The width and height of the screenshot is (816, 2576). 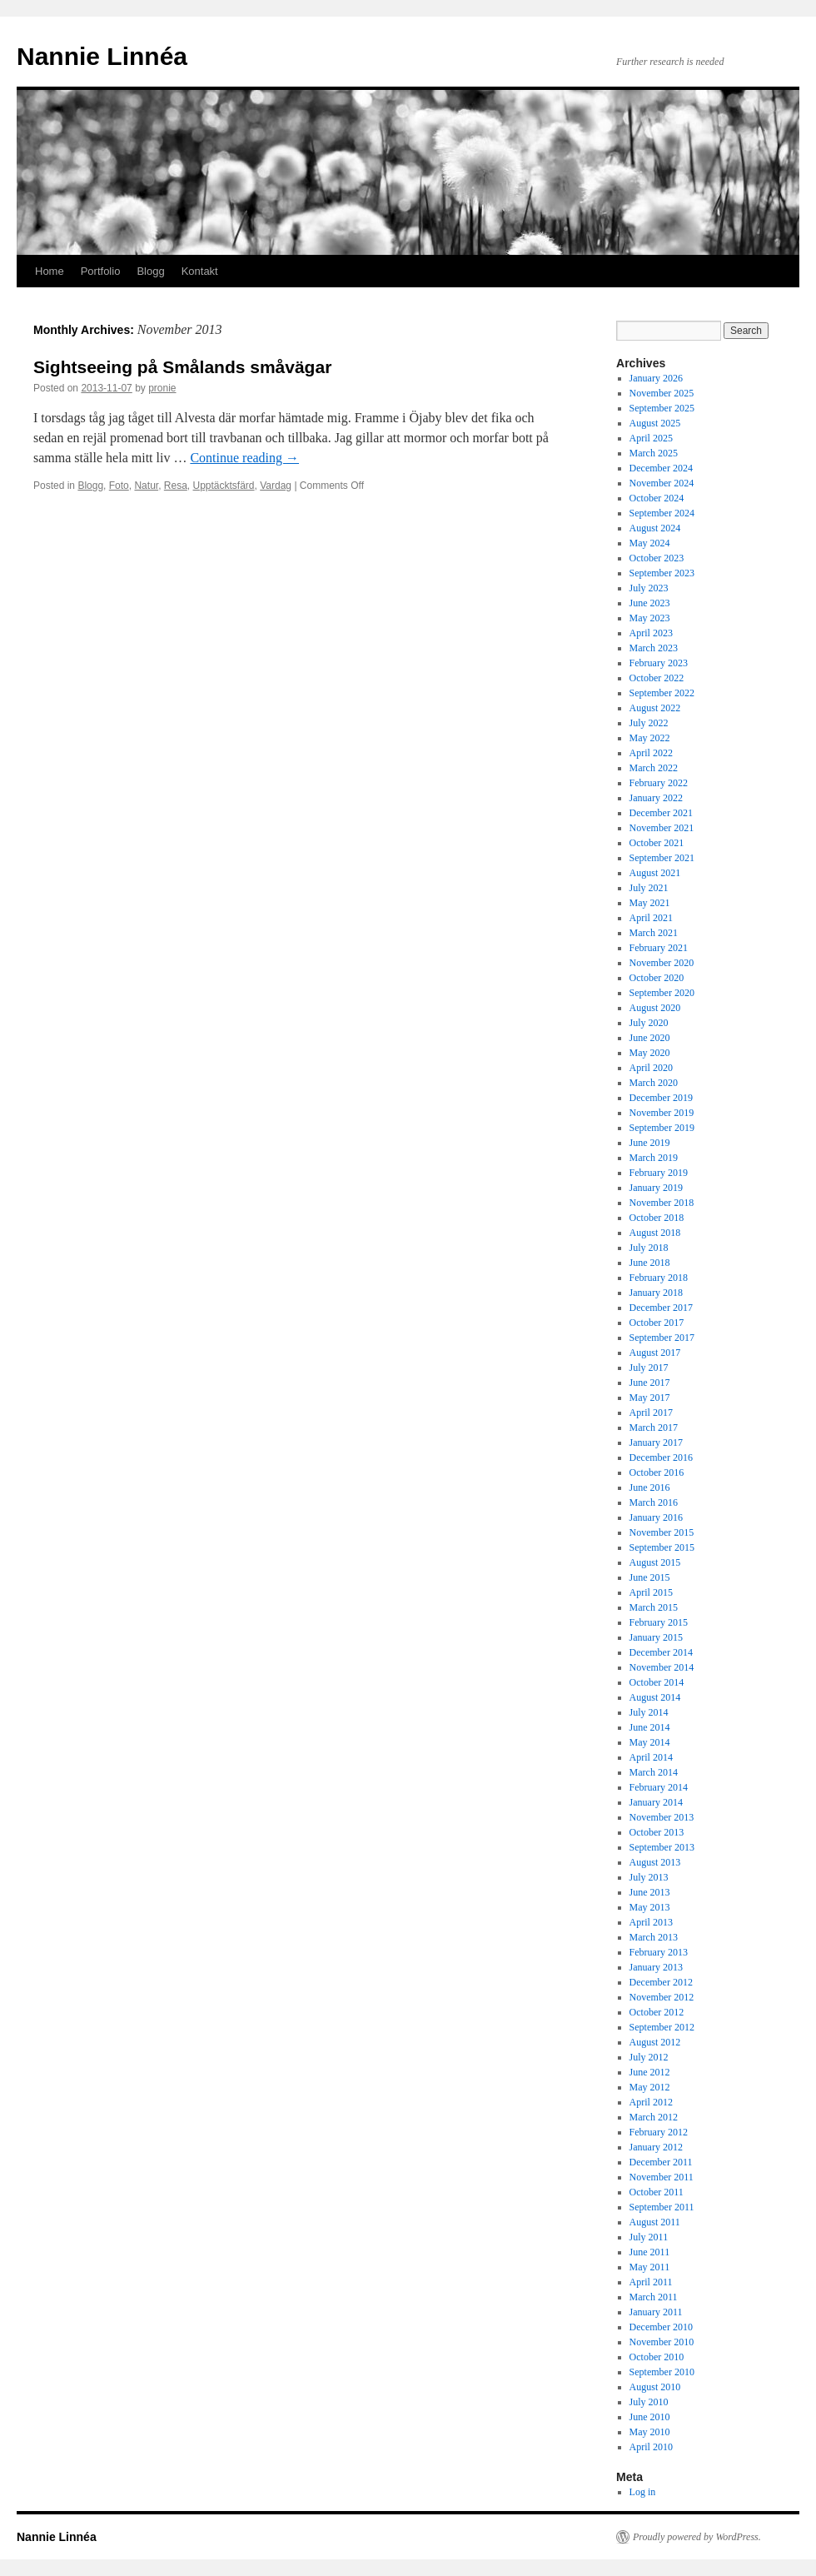 I want to click on November 2019, so click(x=661, y=1113).